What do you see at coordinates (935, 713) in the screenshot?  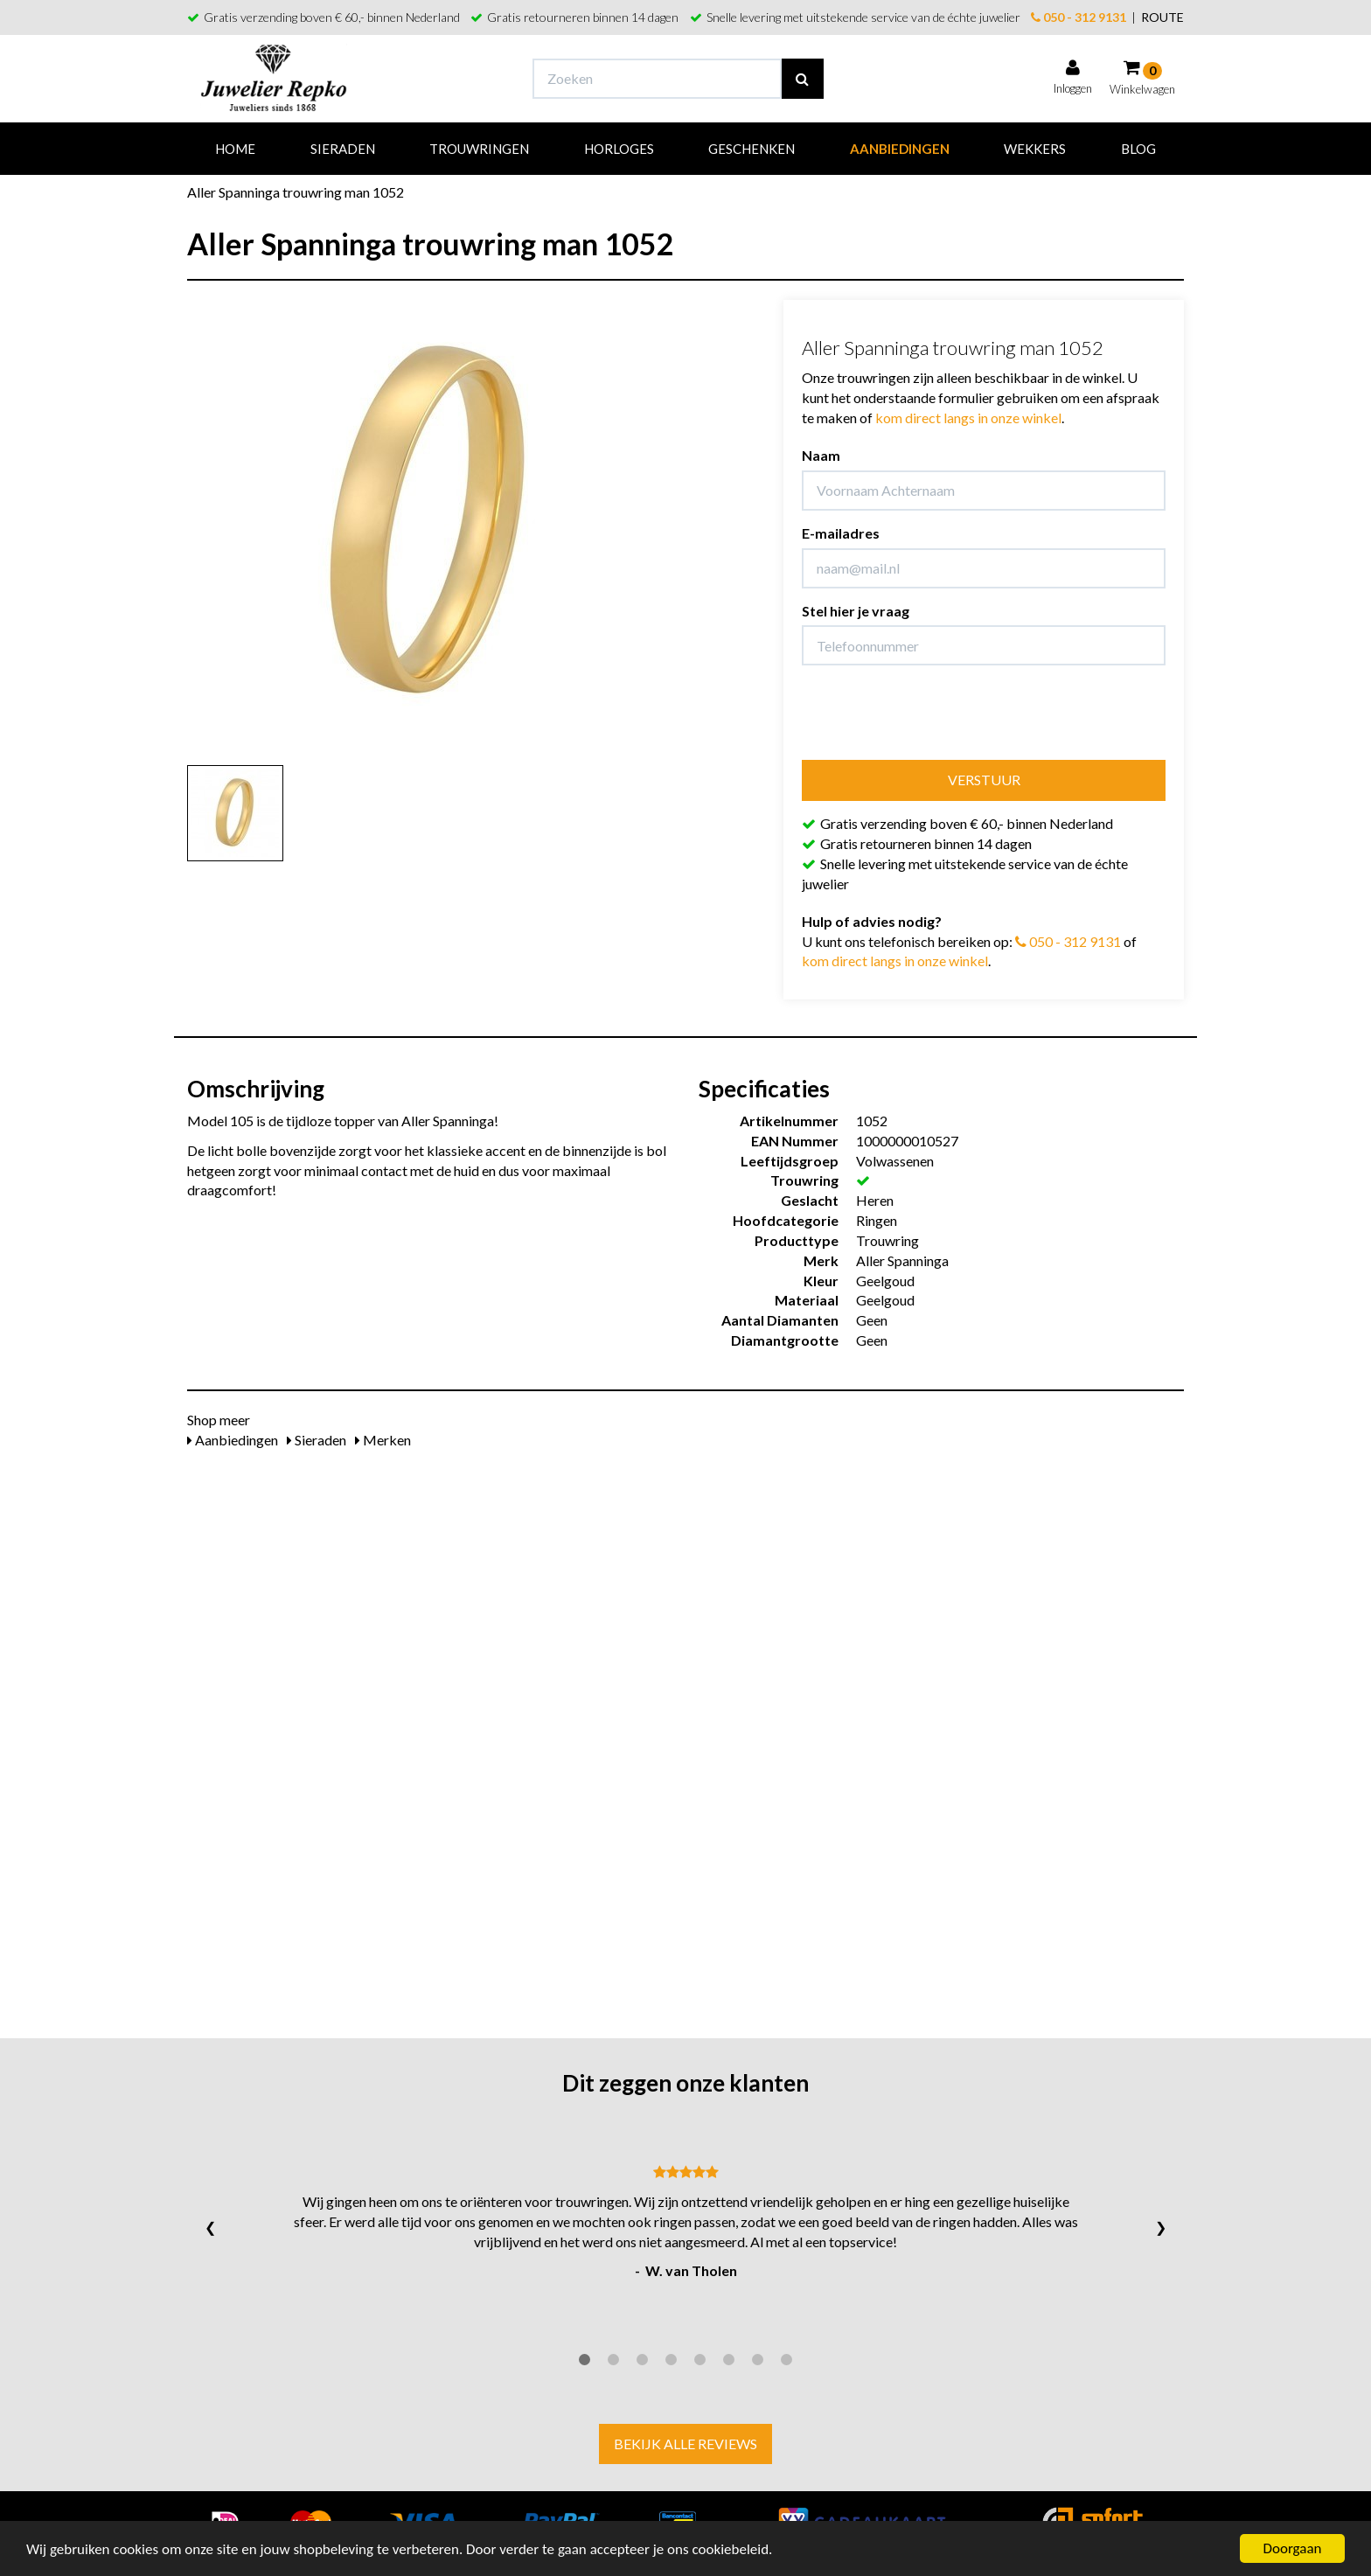 I see `[presentation]` at bounding box center [935, 713].